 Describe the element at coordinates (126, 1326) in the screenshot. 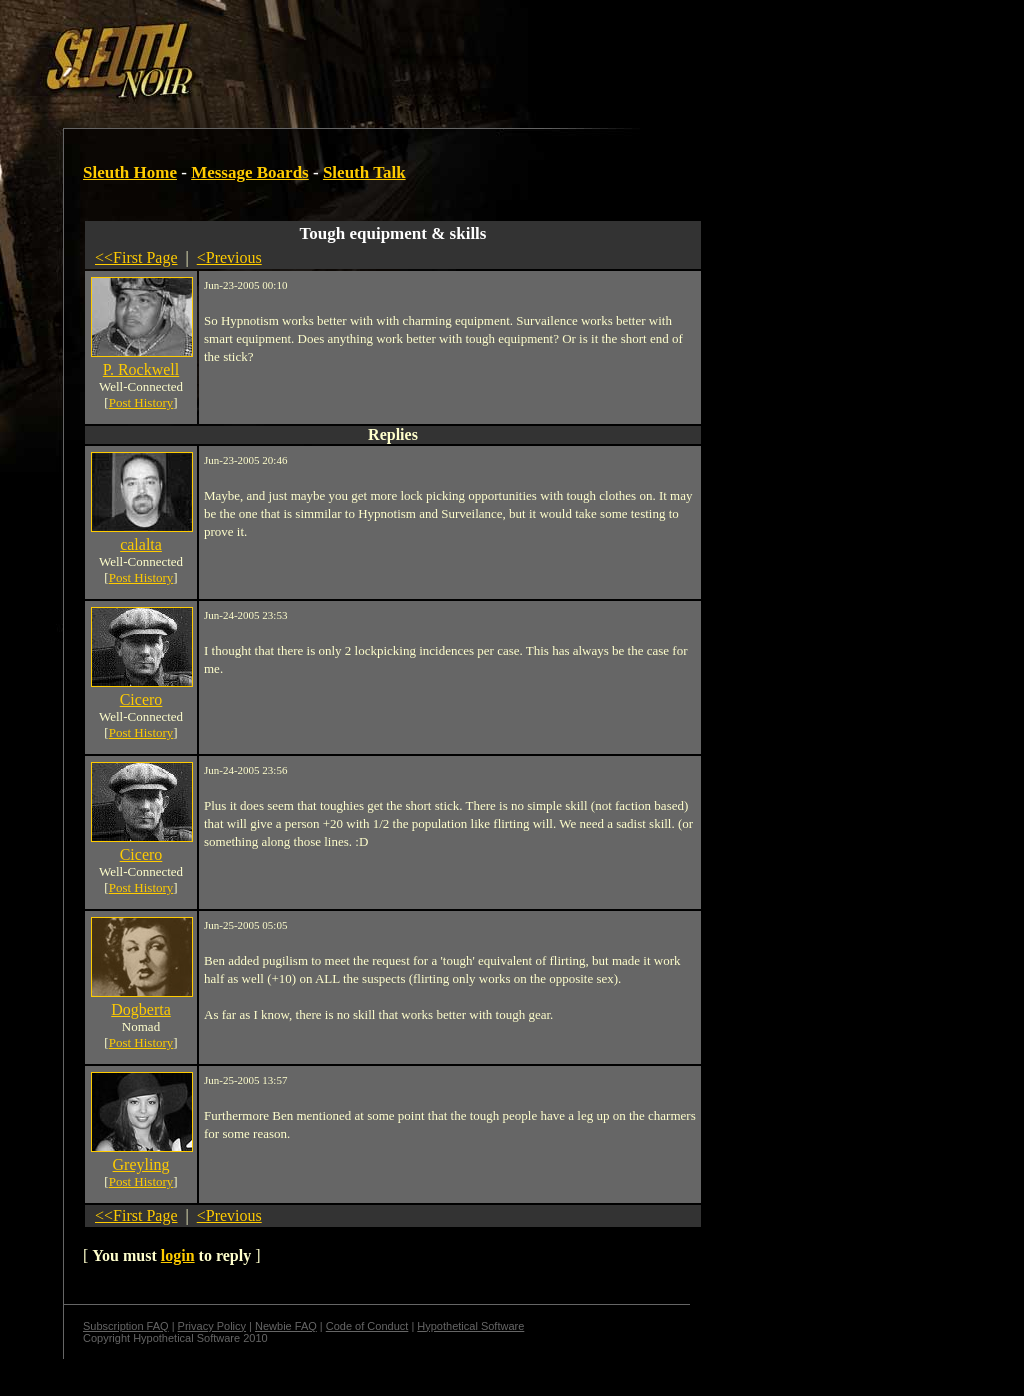

I see `Subscription FAQ` at that location.